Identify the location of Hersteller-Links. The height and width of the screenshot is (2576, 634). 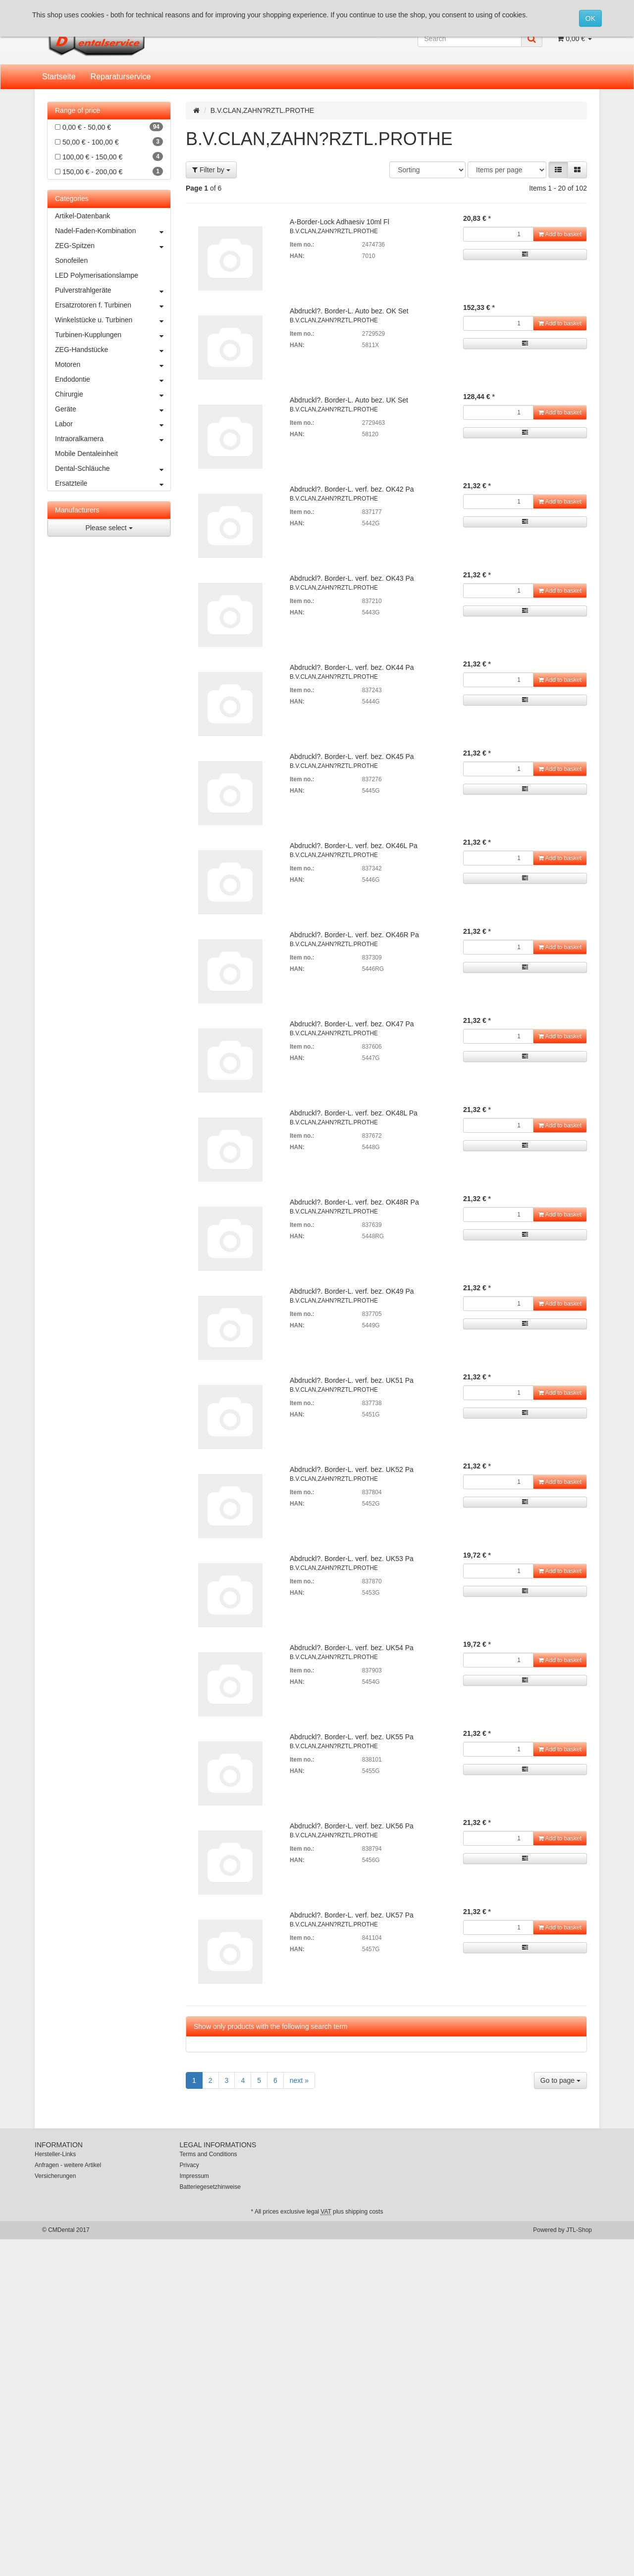
(55, 2154).